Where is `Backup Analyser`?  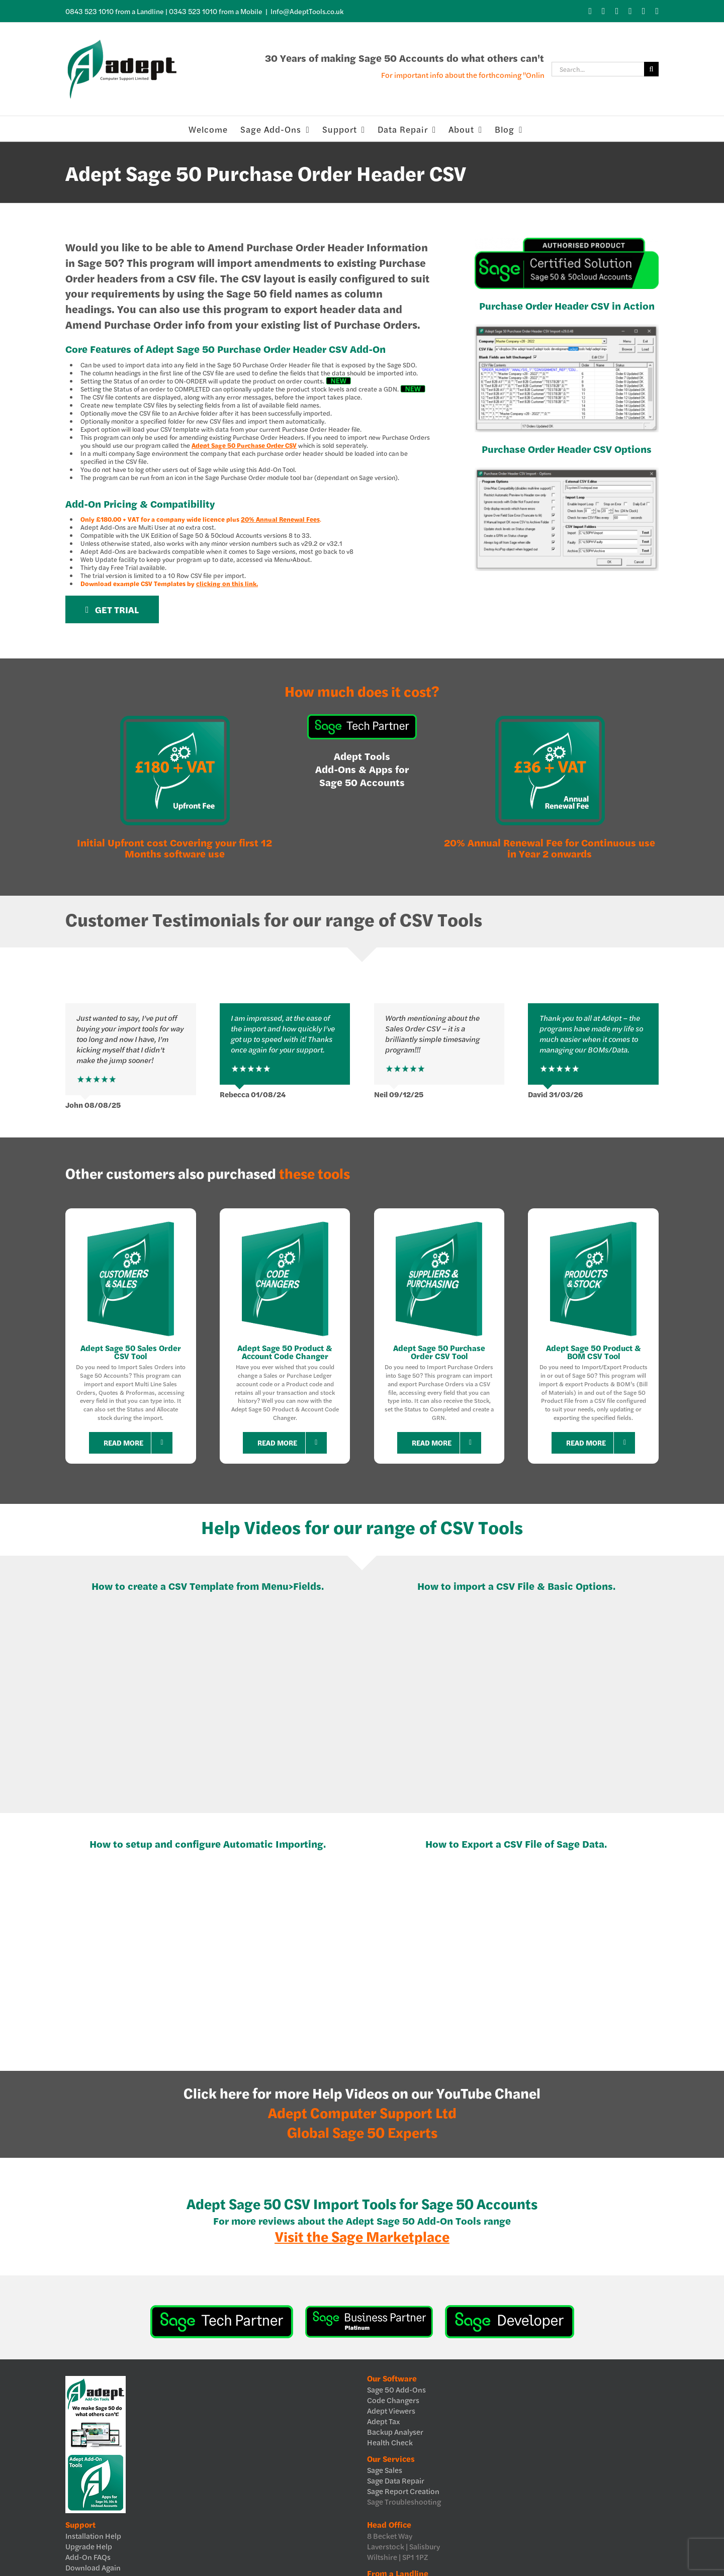 Backup Analyser is located at coordinates (395, 2431).